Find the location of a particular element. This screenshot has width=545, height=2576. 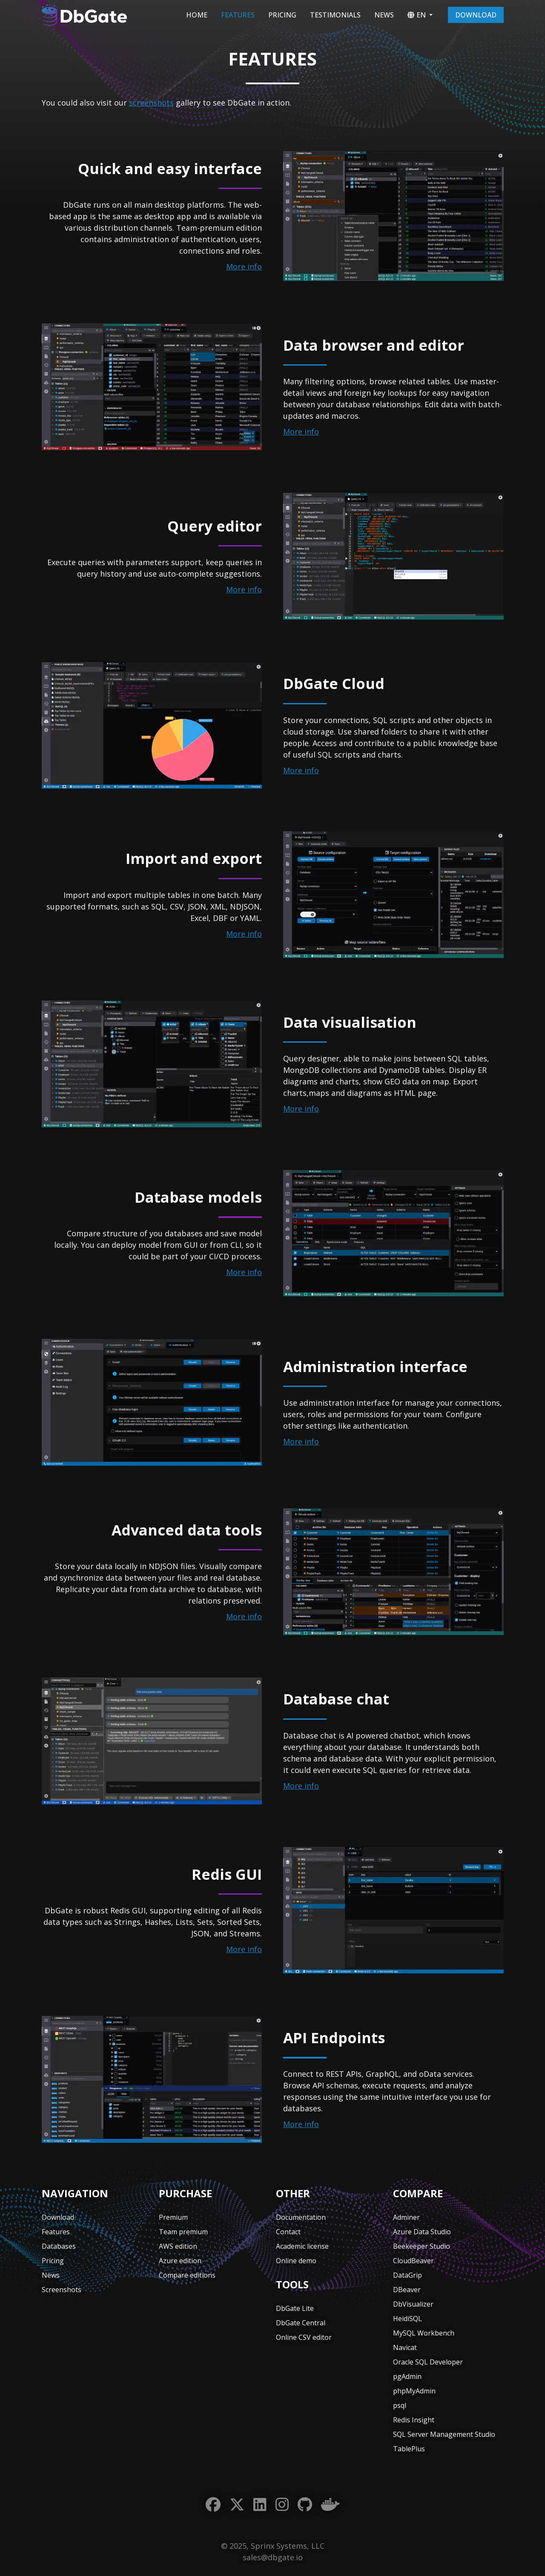

screenshots is located at coordinates (151, 102).